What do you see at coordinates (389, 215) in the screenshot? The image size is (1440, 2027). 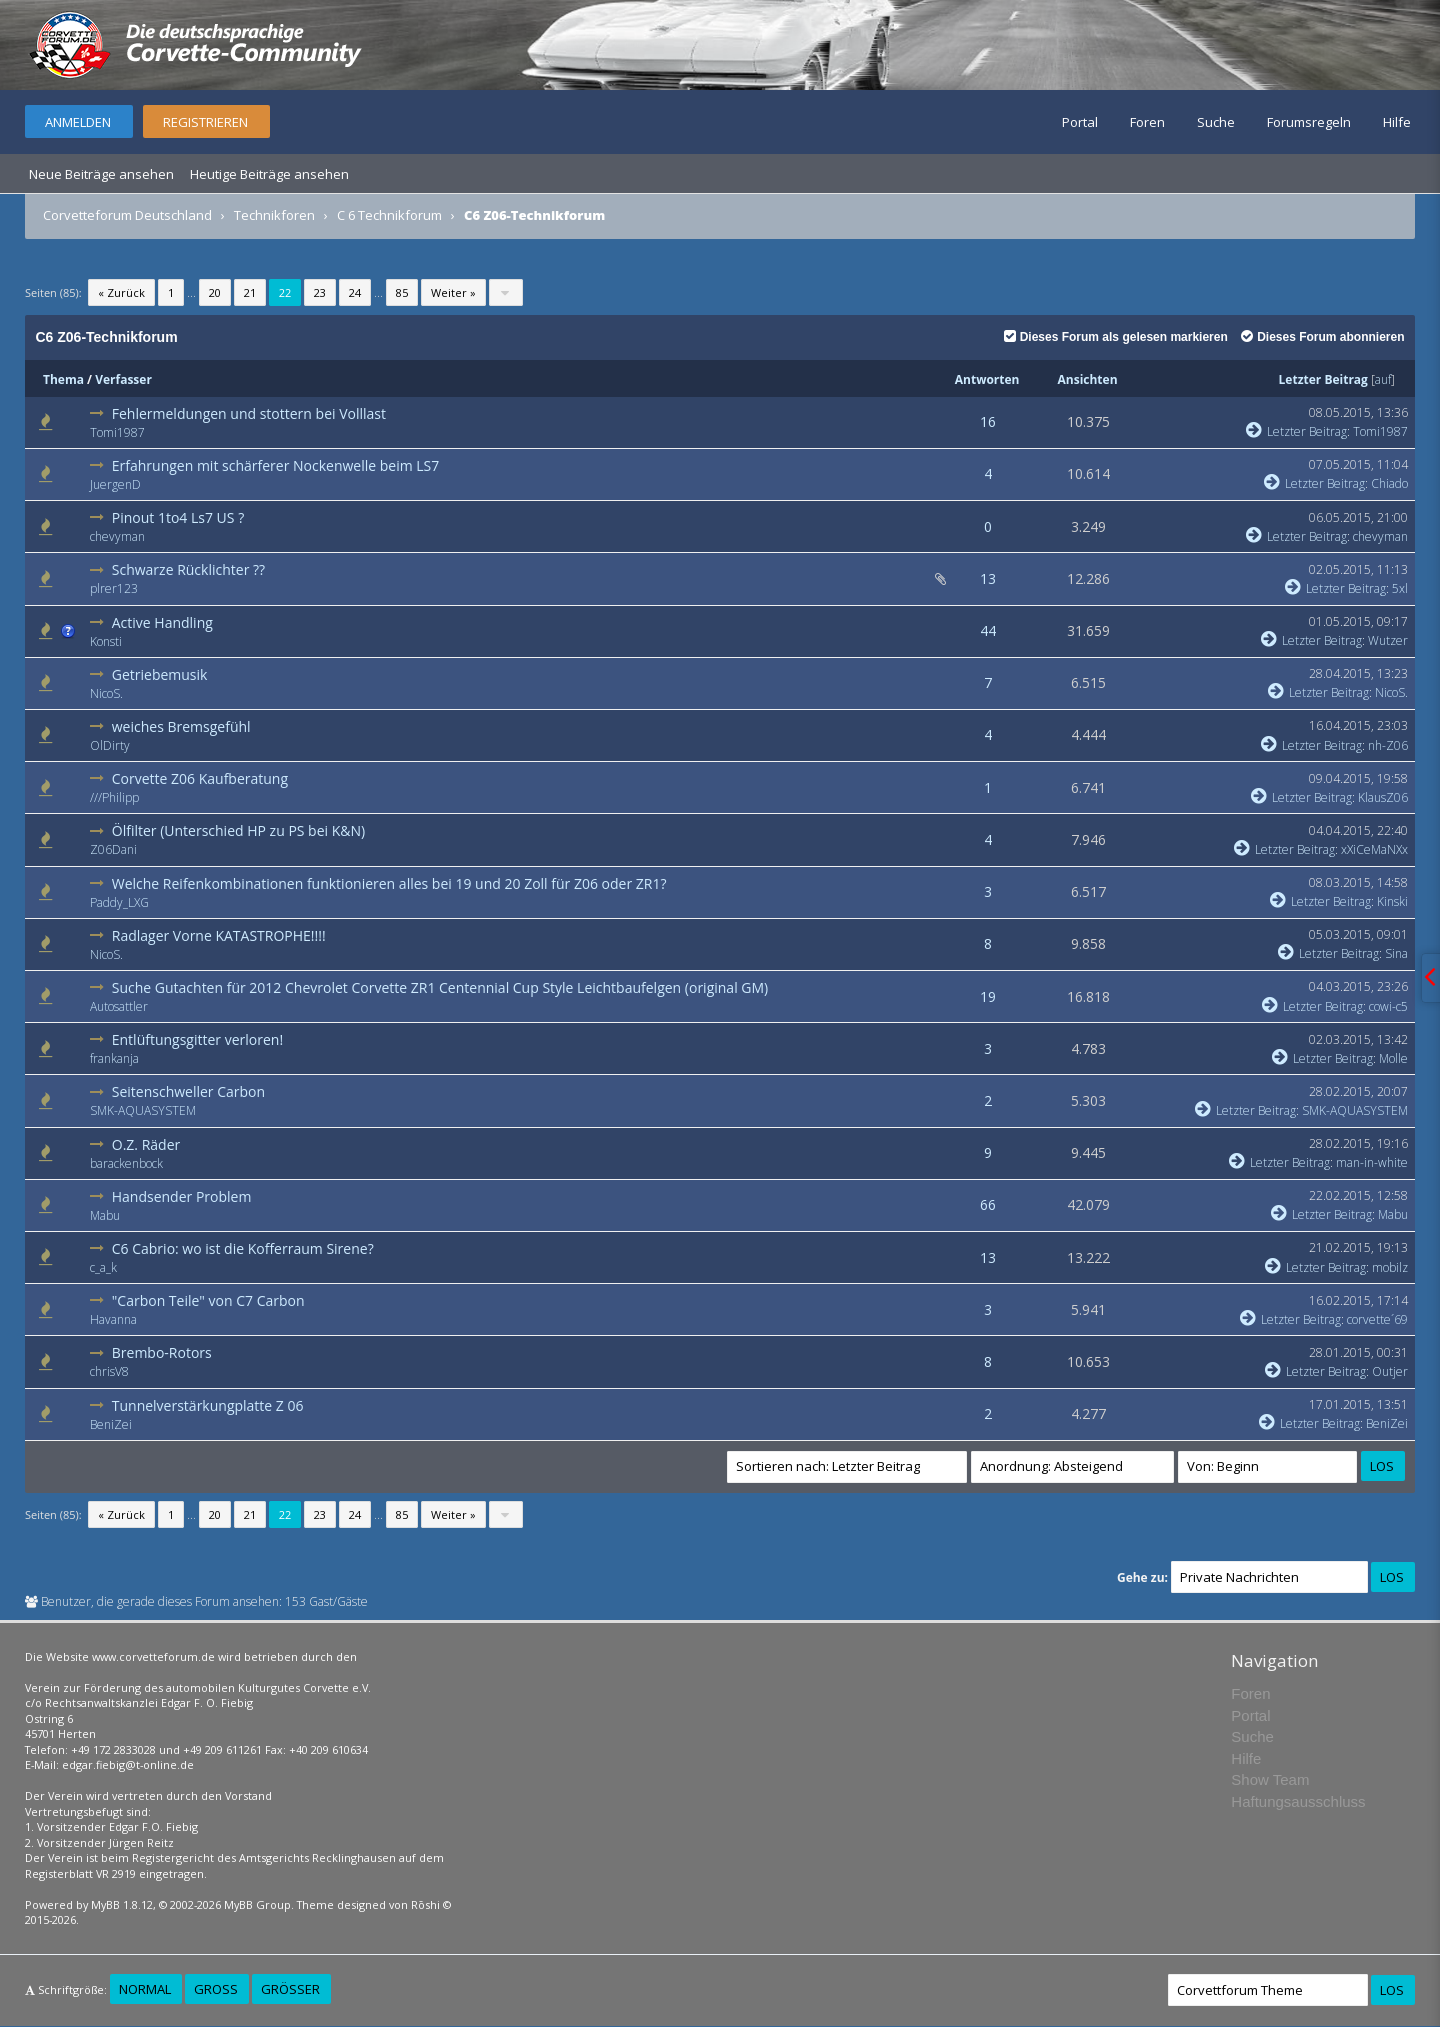 I see `C 6 Technikforum` at bounding box center [389, 215].